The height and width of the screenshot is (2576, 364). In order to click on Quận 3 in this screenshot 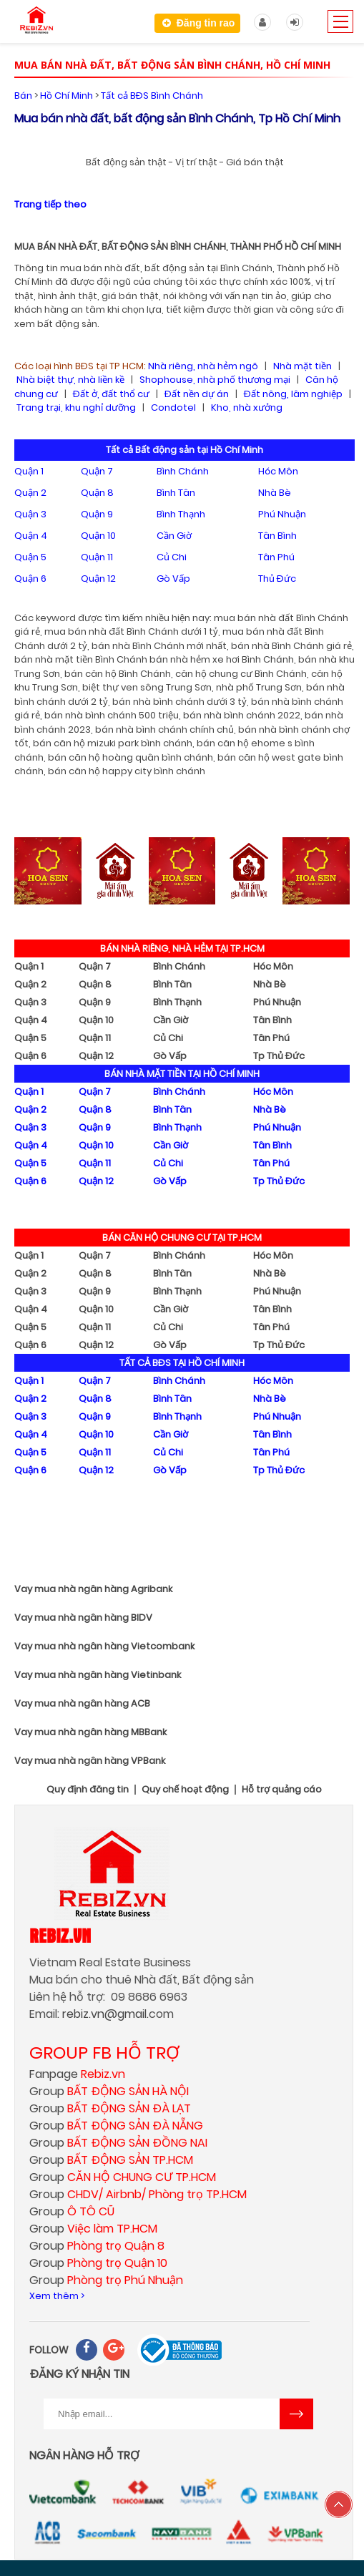, I will do `click(30, 514)`.